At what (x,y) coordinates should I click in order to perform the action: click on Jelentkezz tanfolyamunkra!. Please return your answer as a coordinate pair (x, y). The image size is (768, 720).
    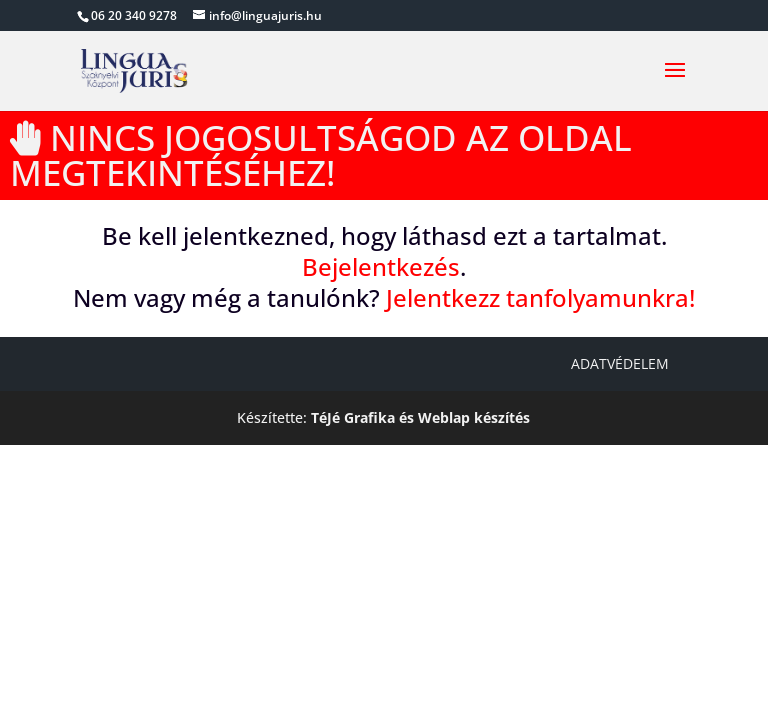
    Looking at the image, I should click on (540, 297).